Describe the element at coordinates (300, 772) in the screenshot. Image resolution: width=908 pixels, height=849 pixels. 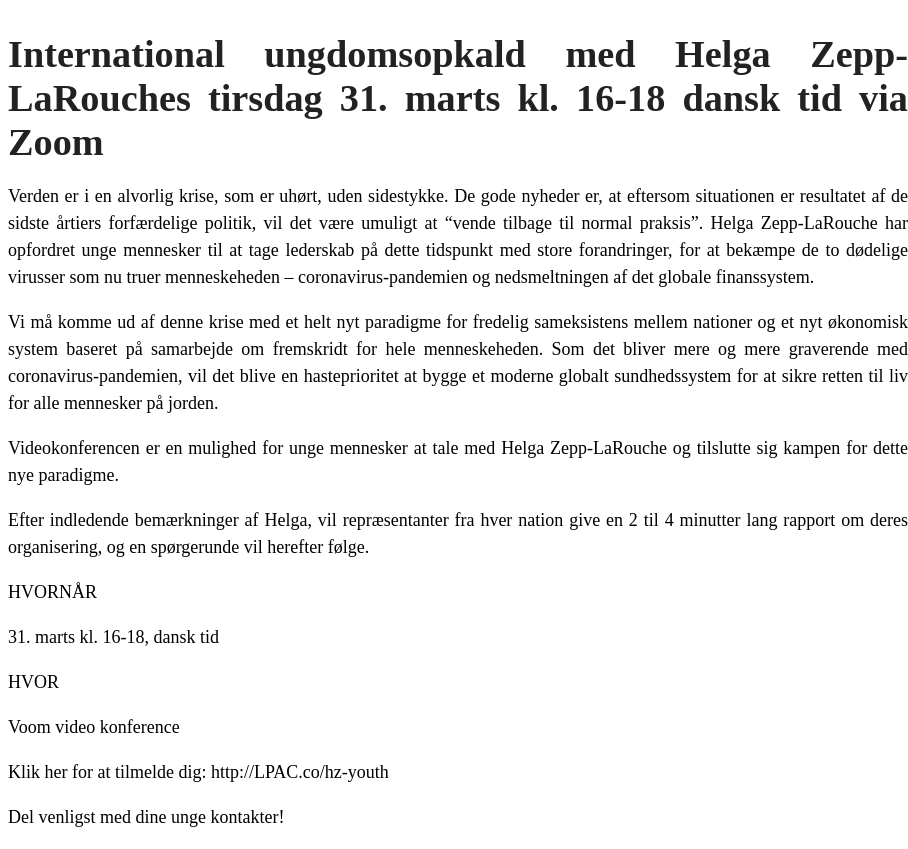
I see `http://LPAC.co/hz-youth` at that location.